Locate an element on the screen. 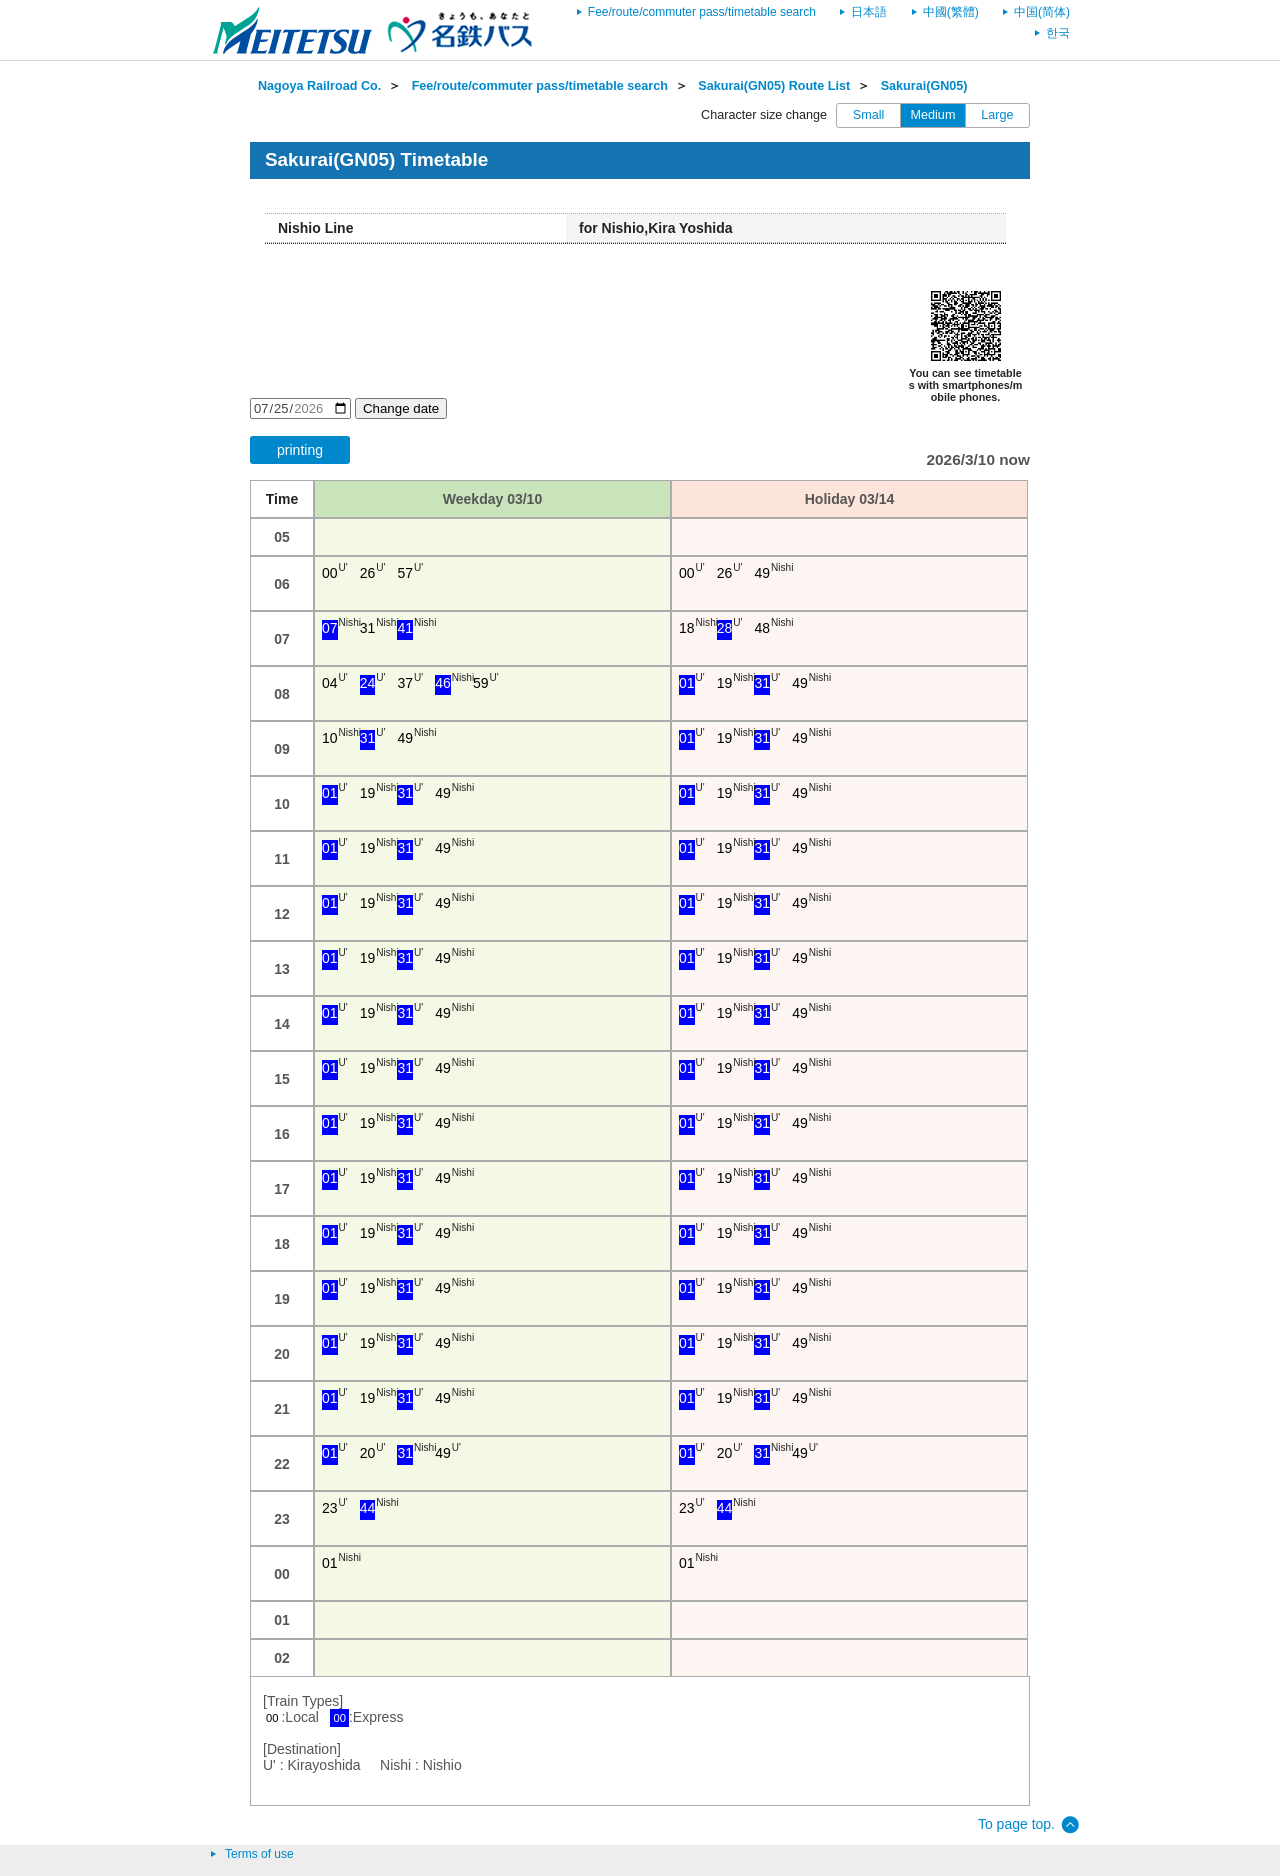 Image resolution: width=1280 pixels, height=1876 pixels. Large is located at coordinates (997, 115).